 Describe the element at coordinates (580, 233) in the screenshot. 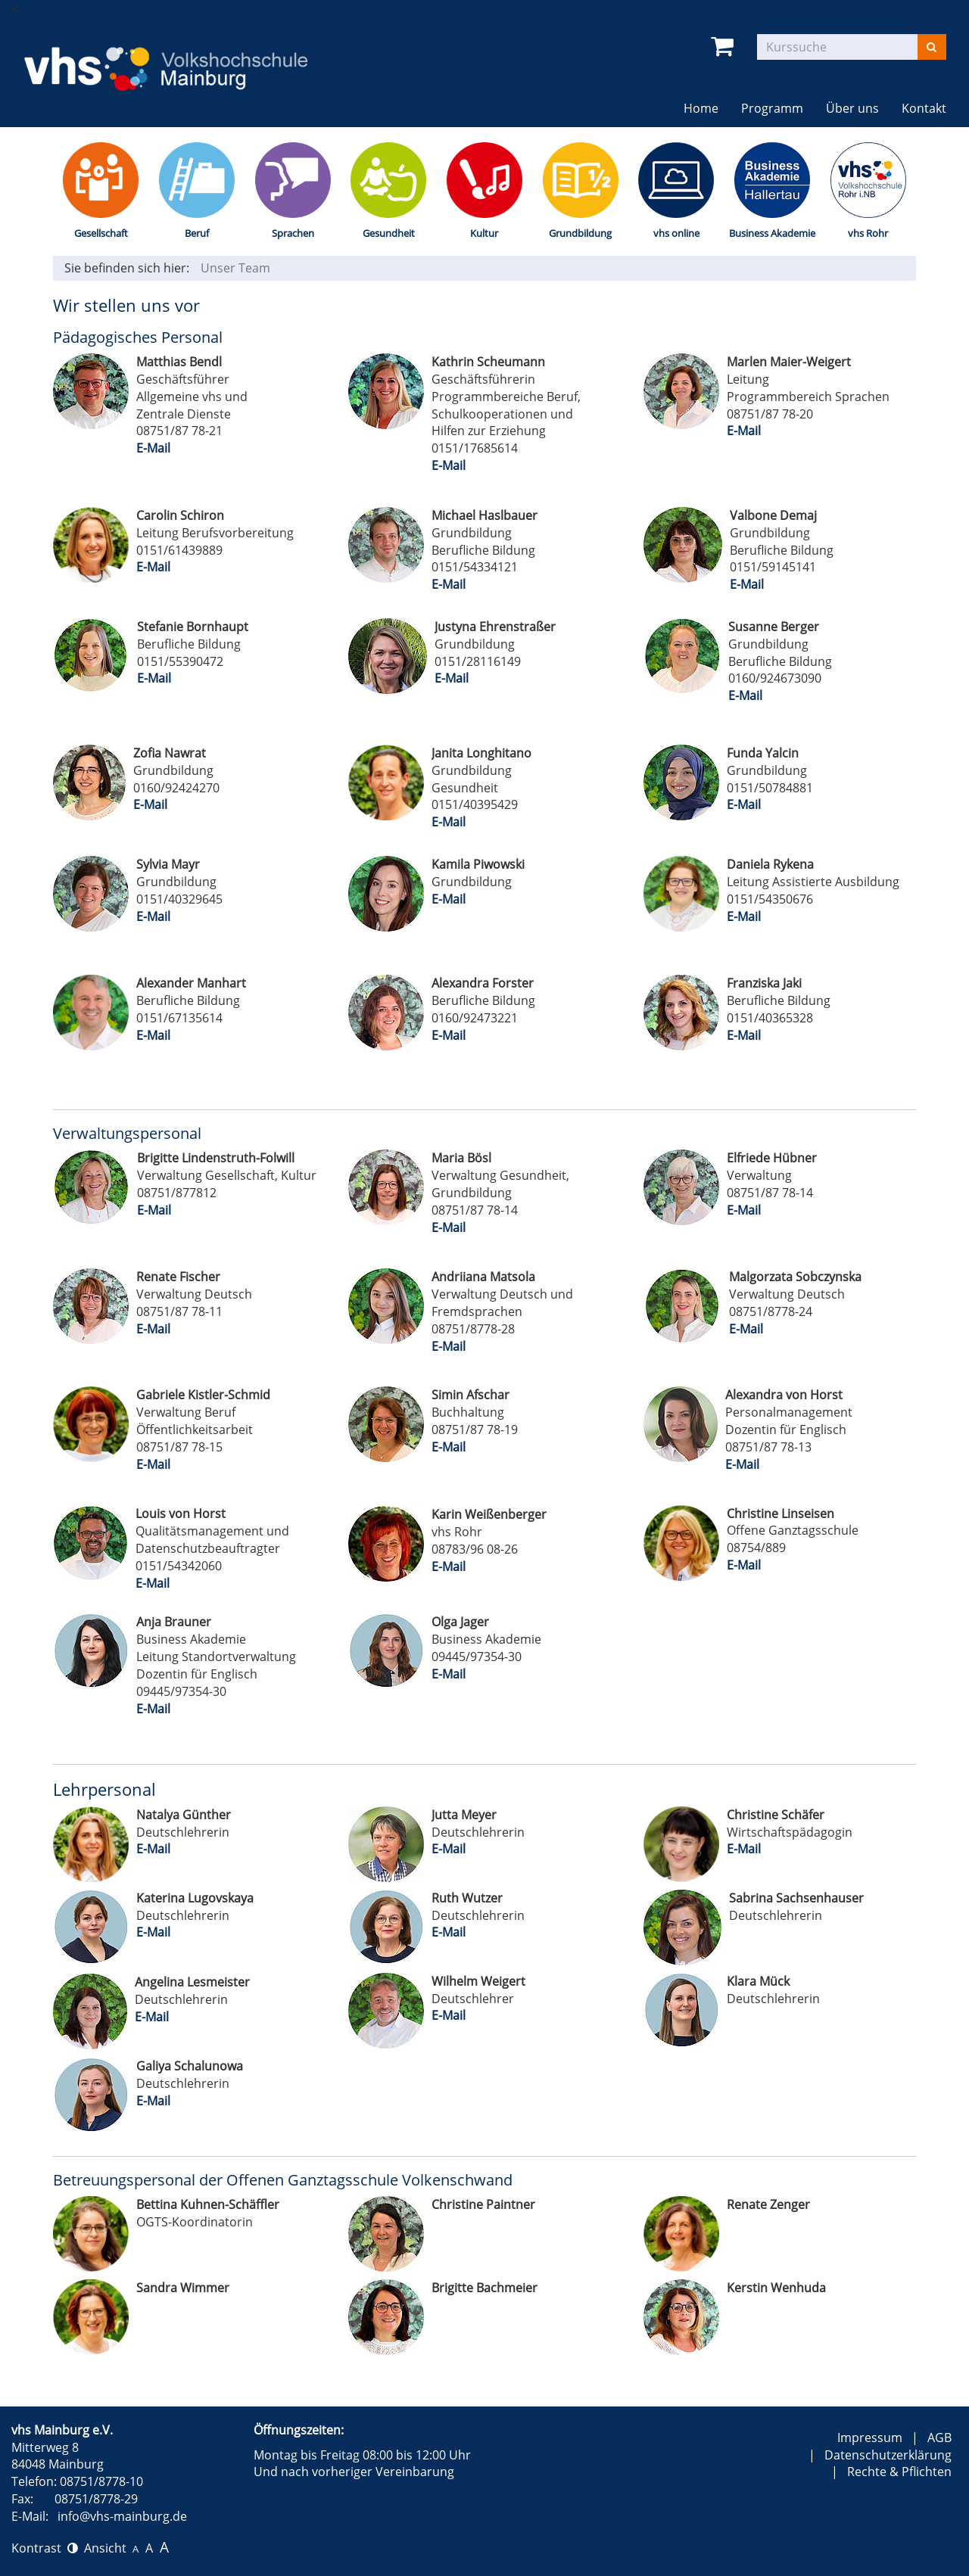

I see `Grundbildung` at that location.